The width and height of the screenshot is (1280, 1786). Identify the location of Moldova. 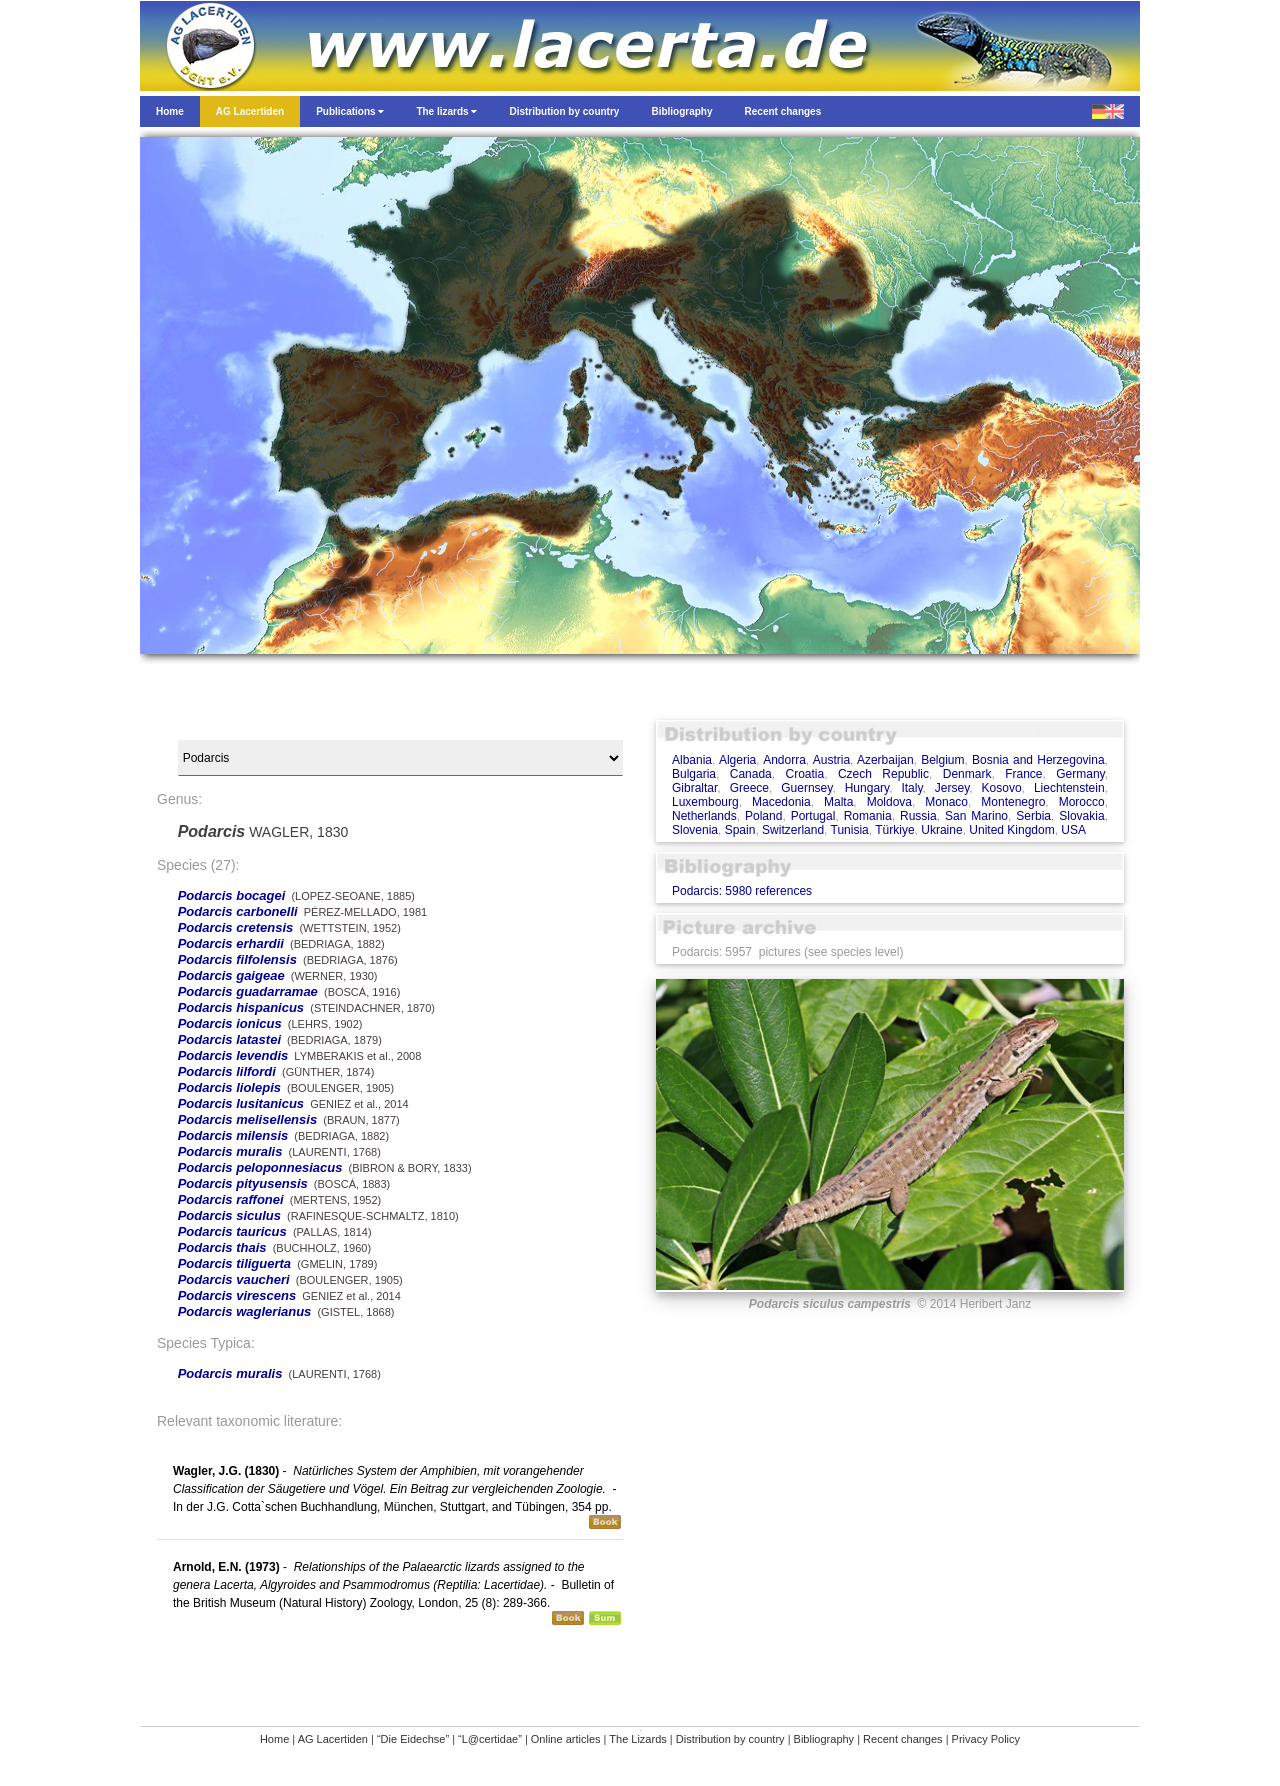
(889, 802).